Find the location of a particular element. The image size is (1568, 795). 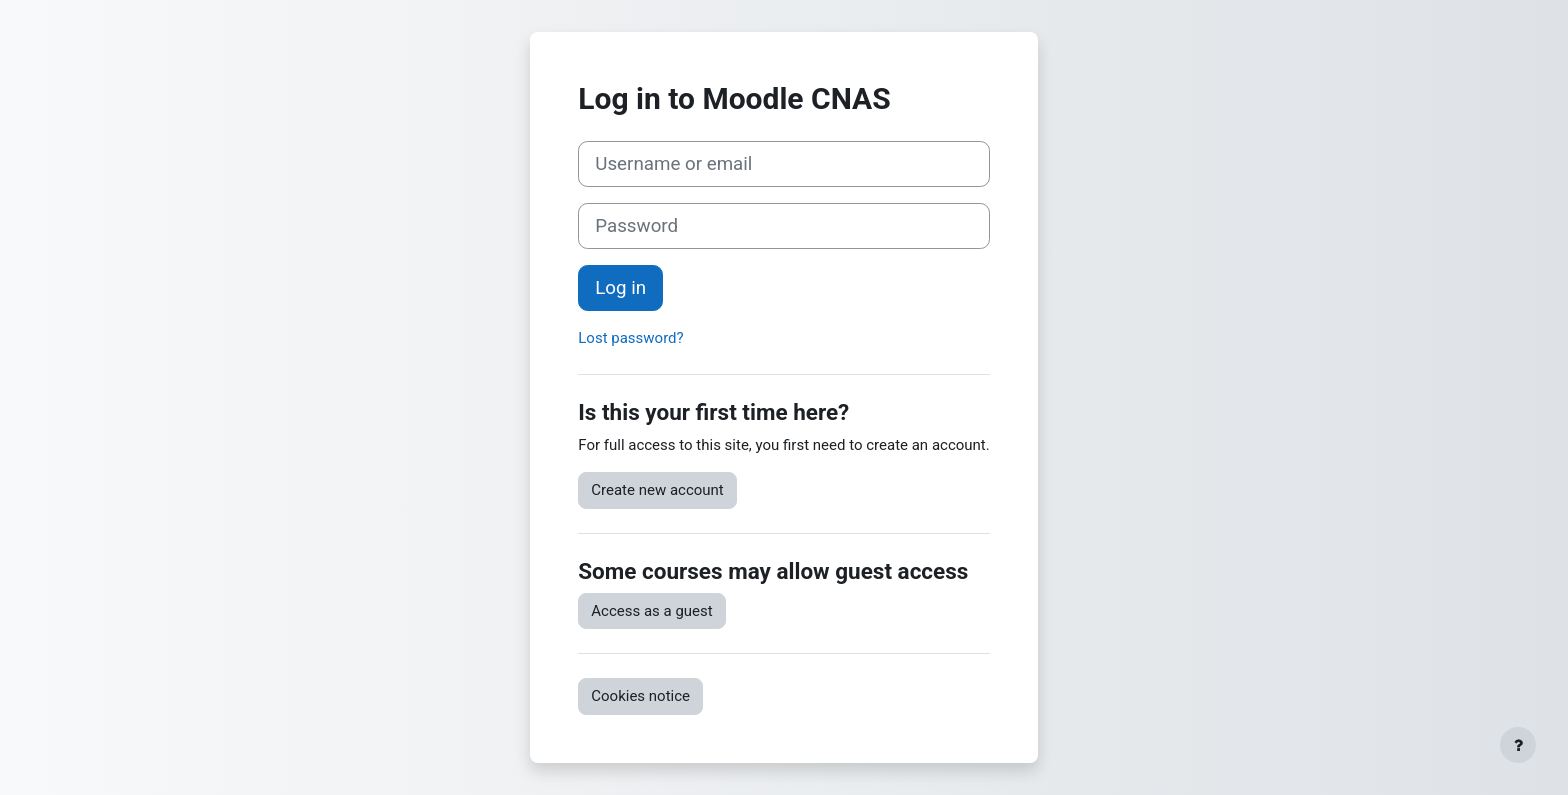

Access as a guest is located at coordinates (651, 611).